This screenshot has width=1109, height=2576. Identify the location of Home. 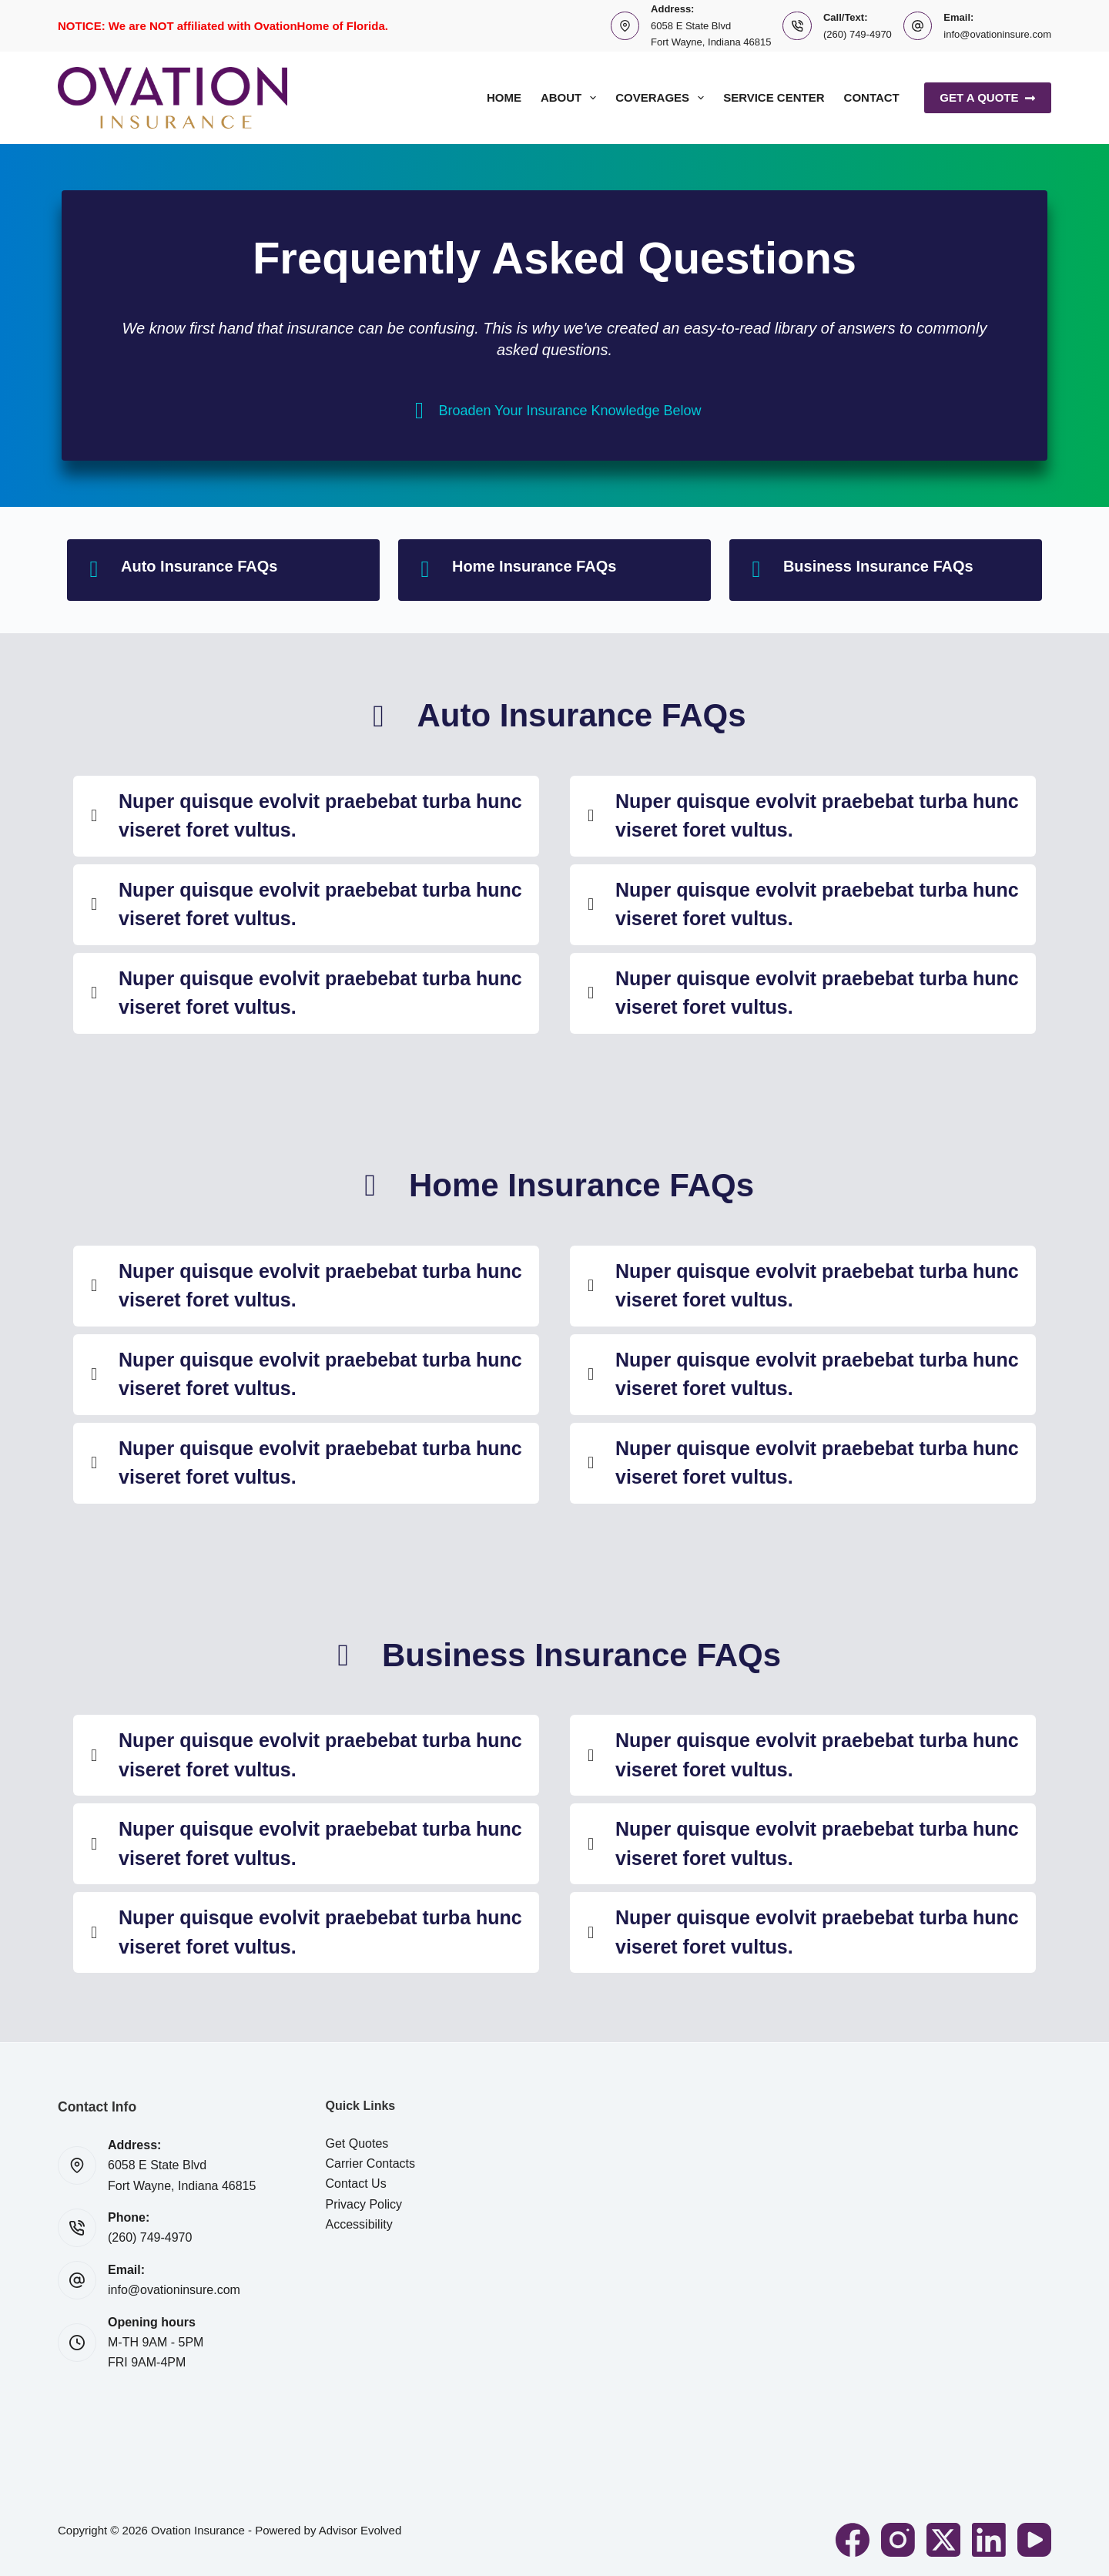
(504, 97).